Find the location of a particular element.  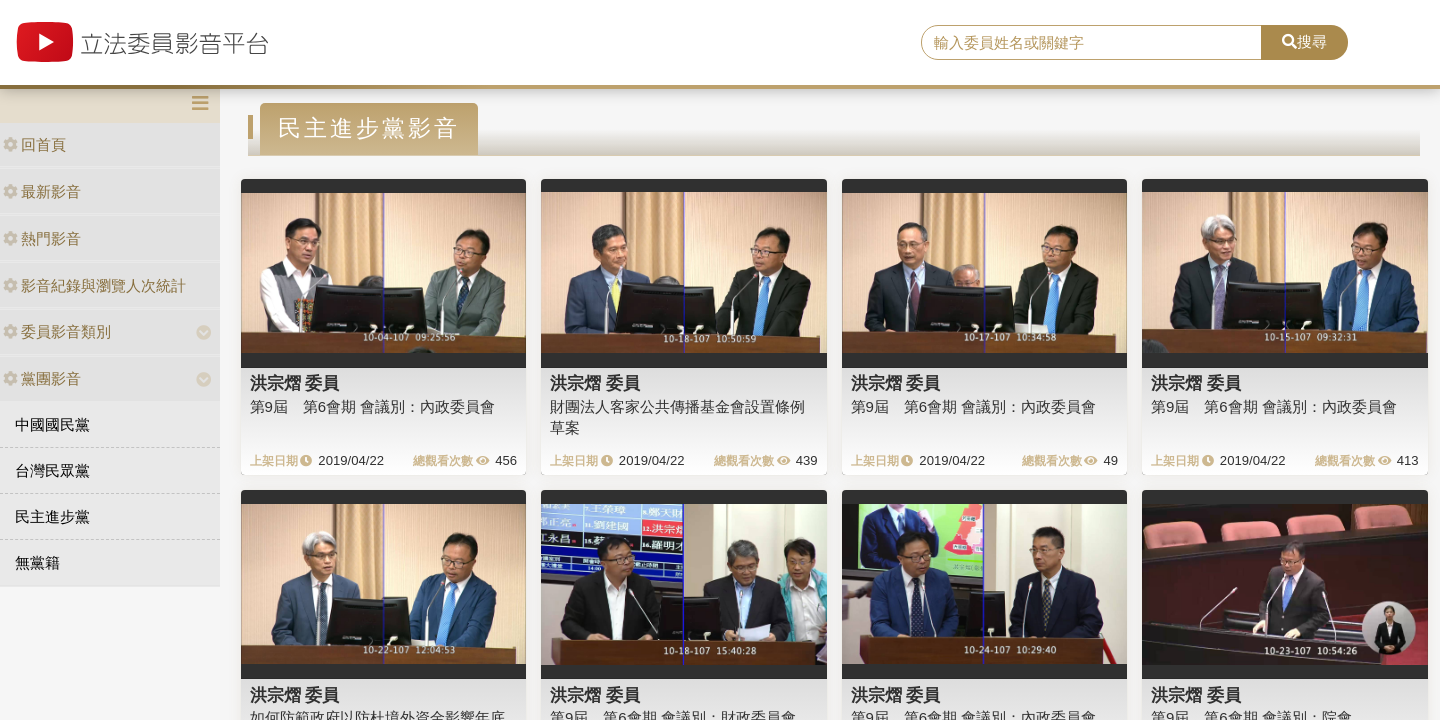

最新影音 is located at coordinates (42, 191).